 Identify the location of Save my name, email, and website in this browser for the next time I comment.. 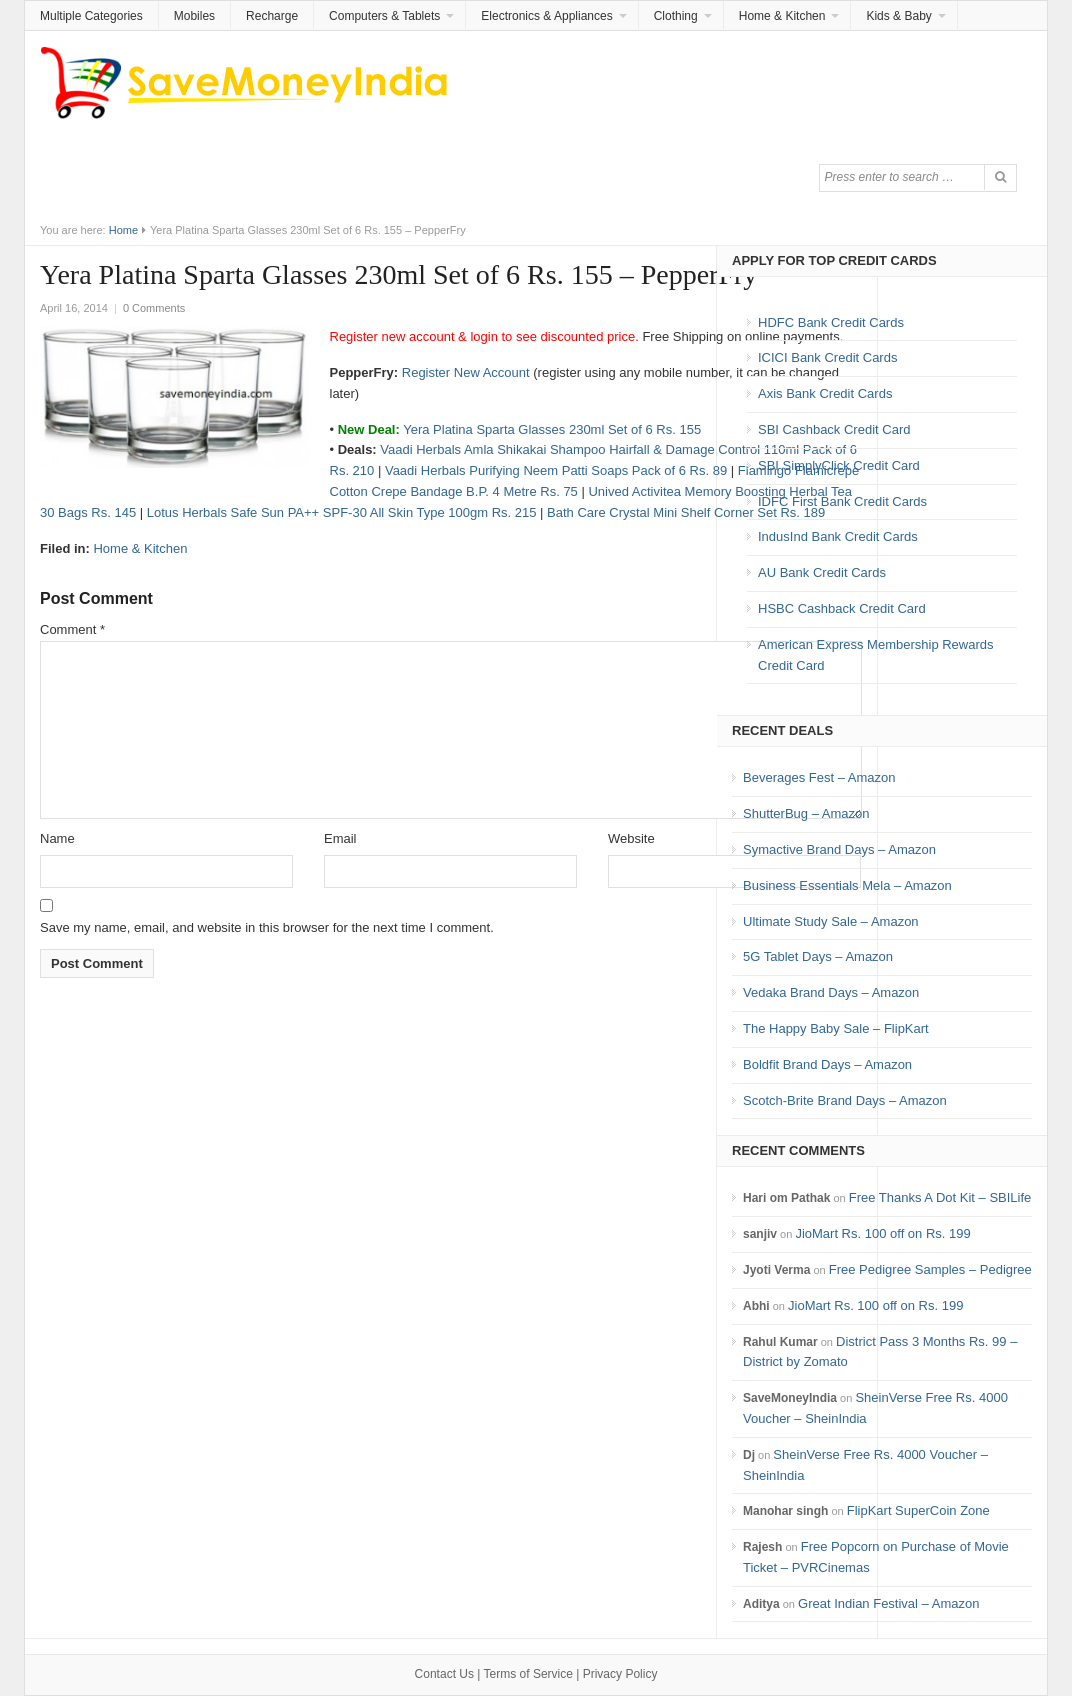
(267, 927).